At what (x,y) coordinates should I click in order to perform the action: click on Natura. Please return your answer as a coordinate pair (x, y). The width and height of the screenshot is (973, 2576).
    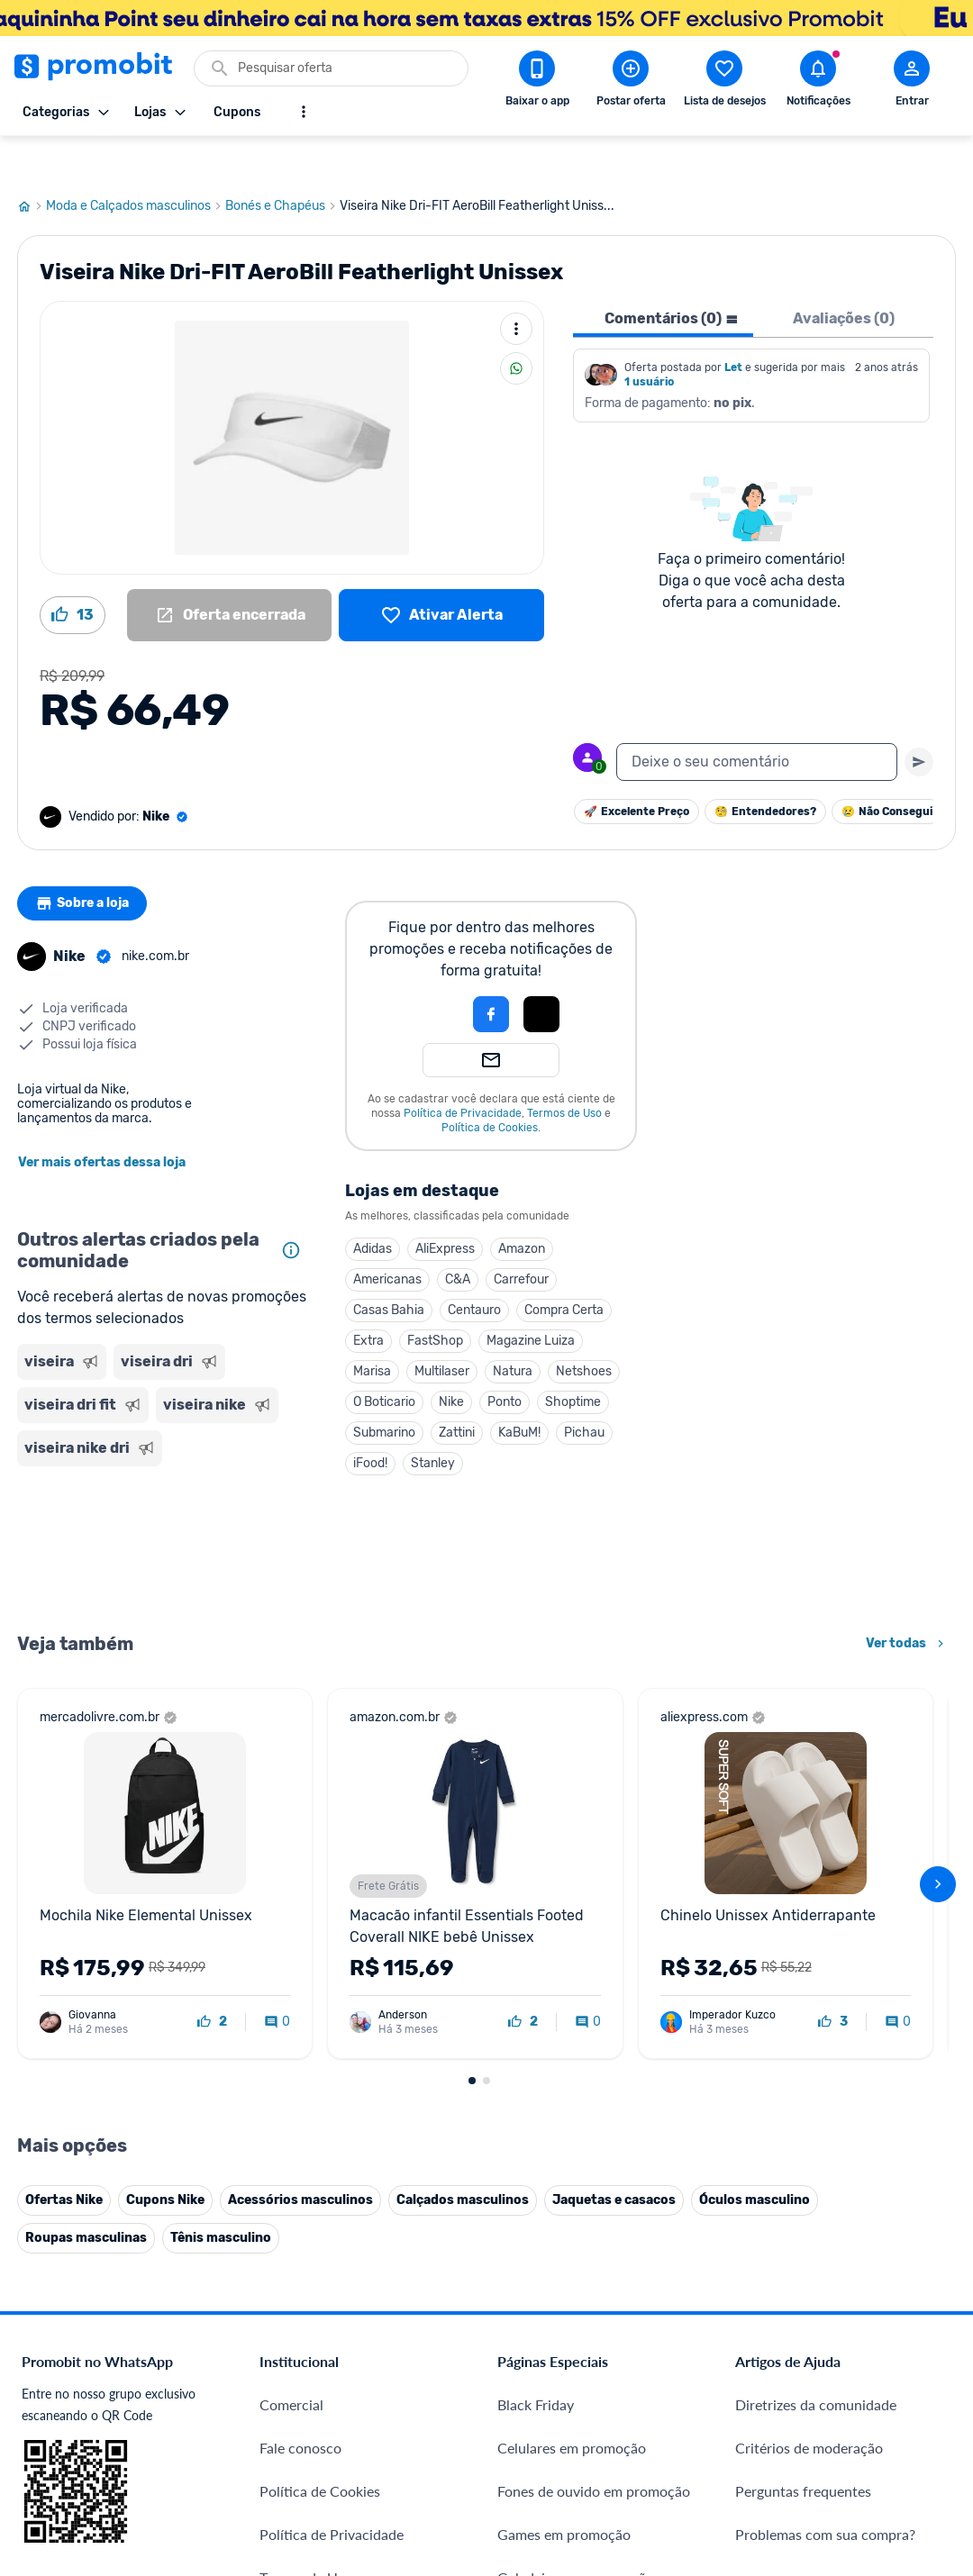
    Looking at the image, I should click on (512, 1330).